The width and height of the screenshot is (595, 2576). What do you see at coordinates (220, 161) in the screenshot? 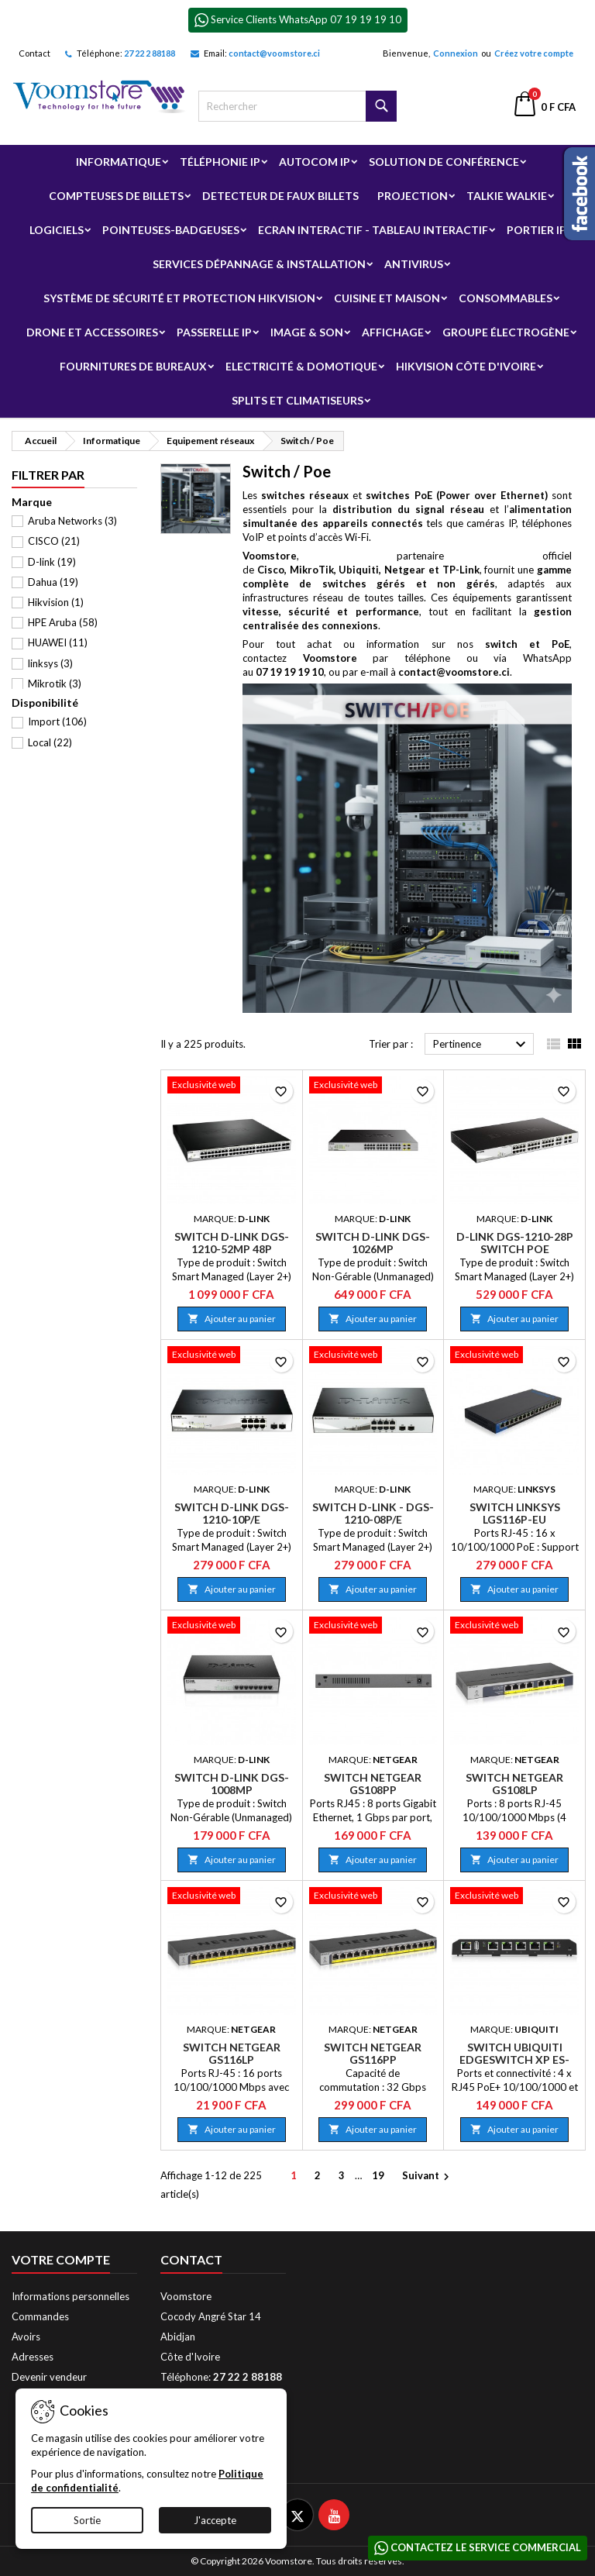
I see `Téléphonie IP` at bounding box center [220, 161].